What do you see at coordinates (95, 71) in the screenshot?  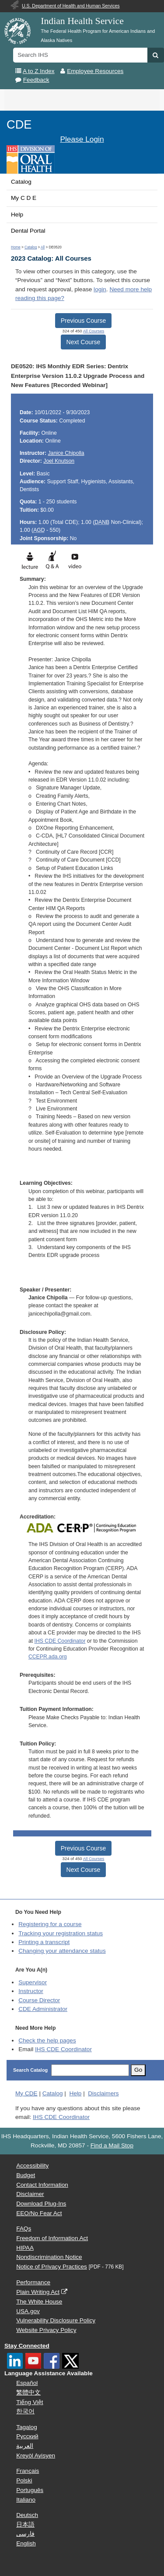 I see `Employee Resources` at bounding box center [95, 71].